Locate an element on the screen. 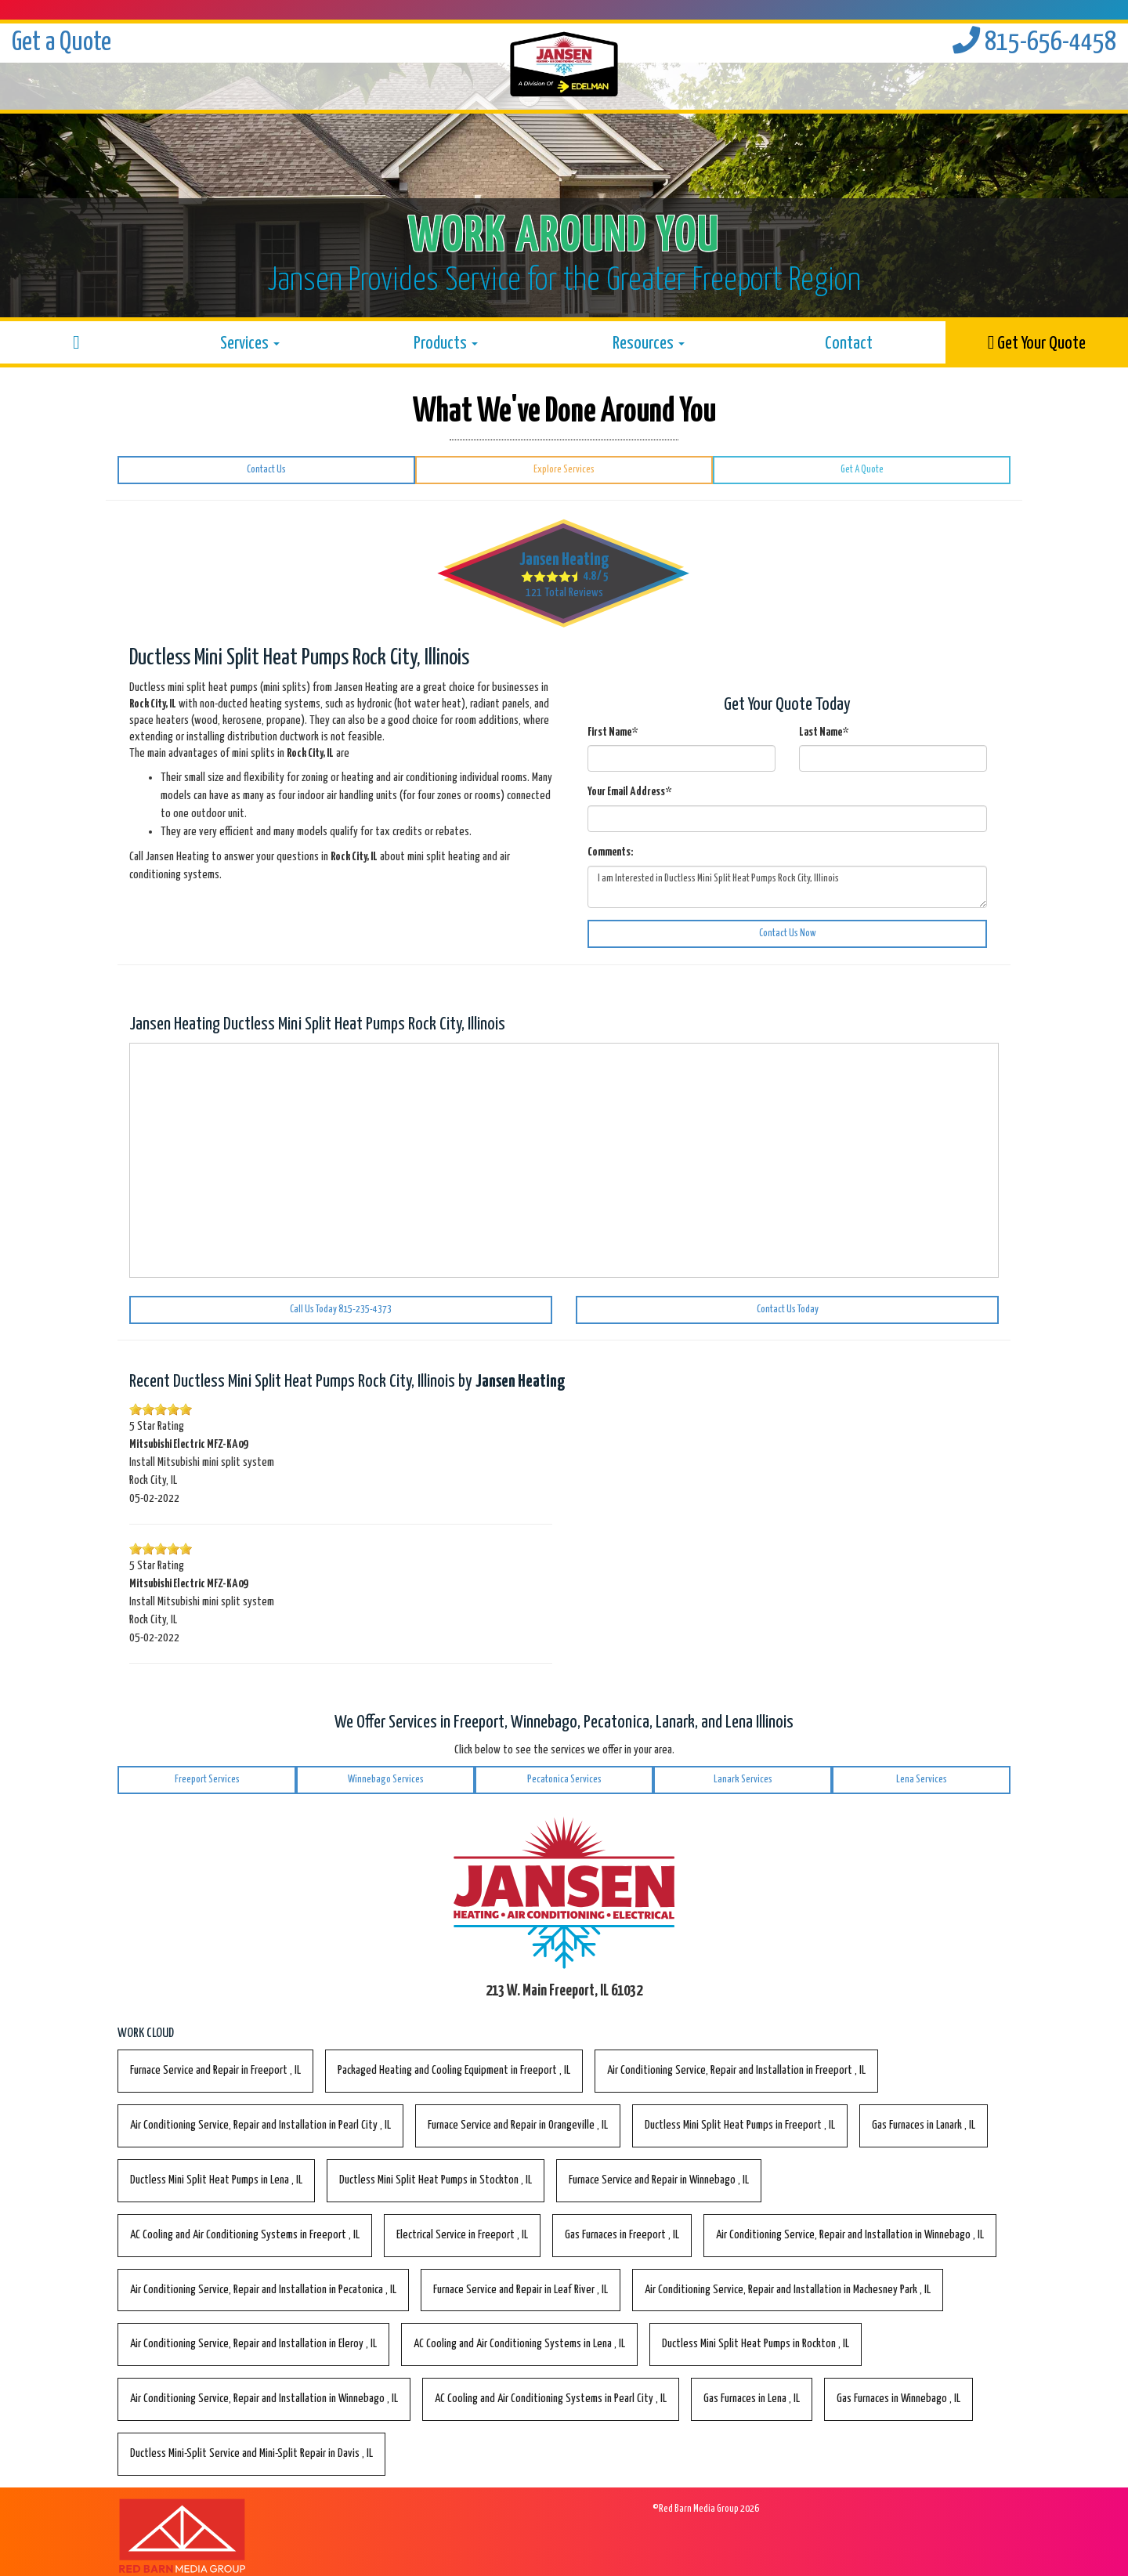 The image size is (1128, 2576). Freeport Services is located at coordinates (207, 1780).